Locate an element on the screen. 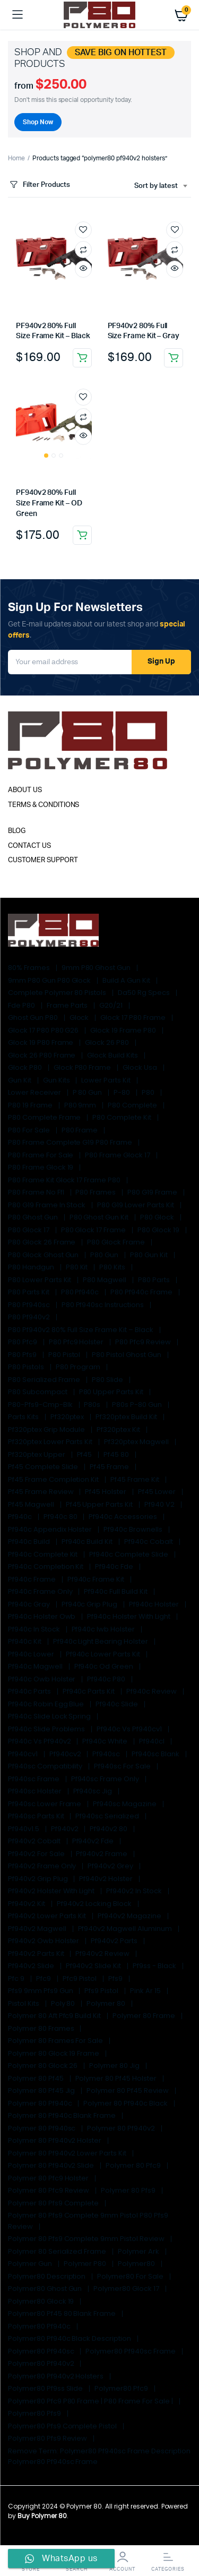 This screenshot has width=199, height=2576. BLOG is located at coordinates (16, 831).